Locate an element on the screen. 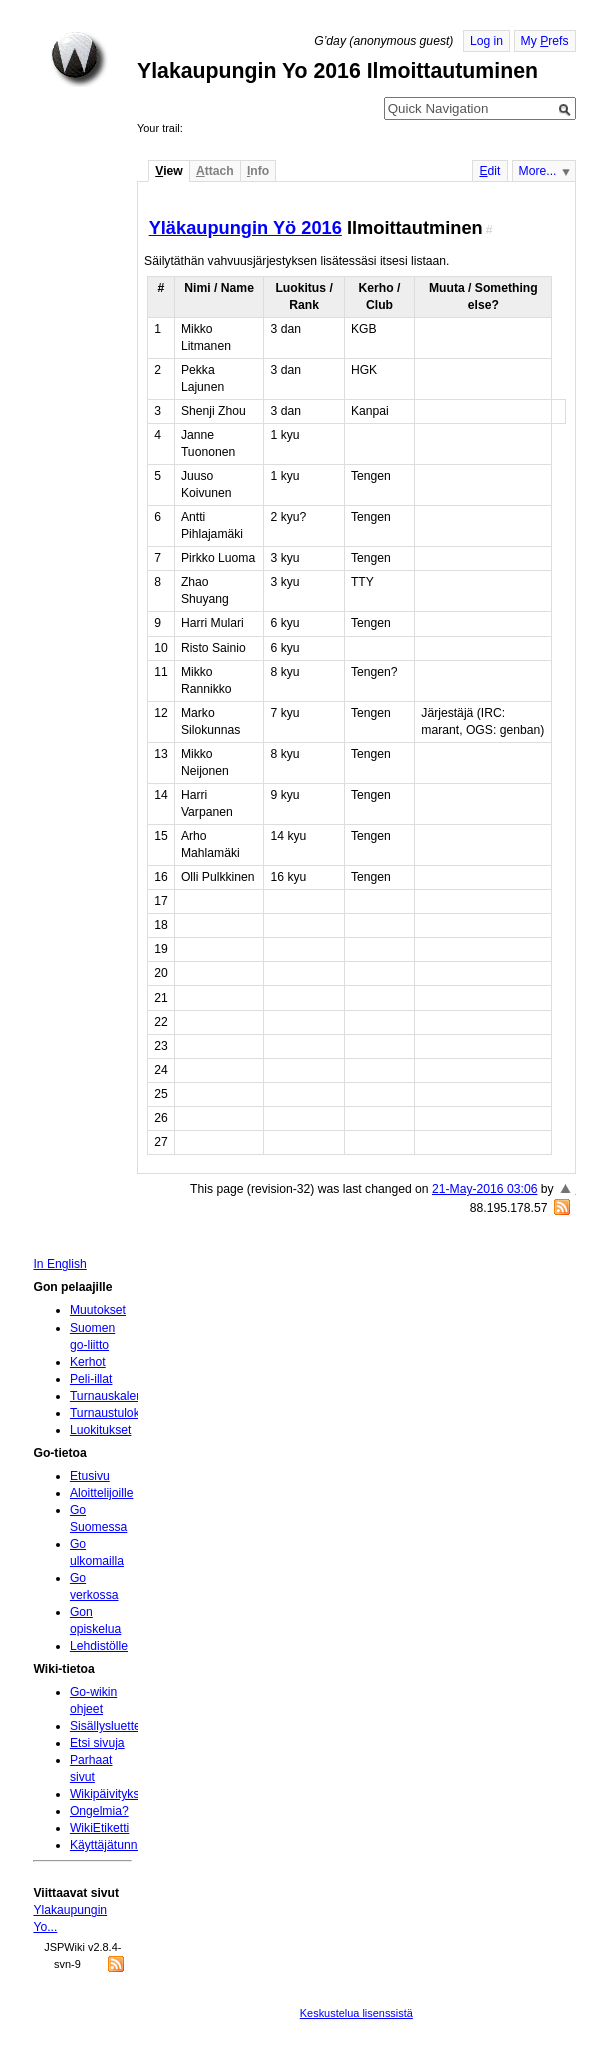  Luokitukset is located at coordinates (101, 1430).